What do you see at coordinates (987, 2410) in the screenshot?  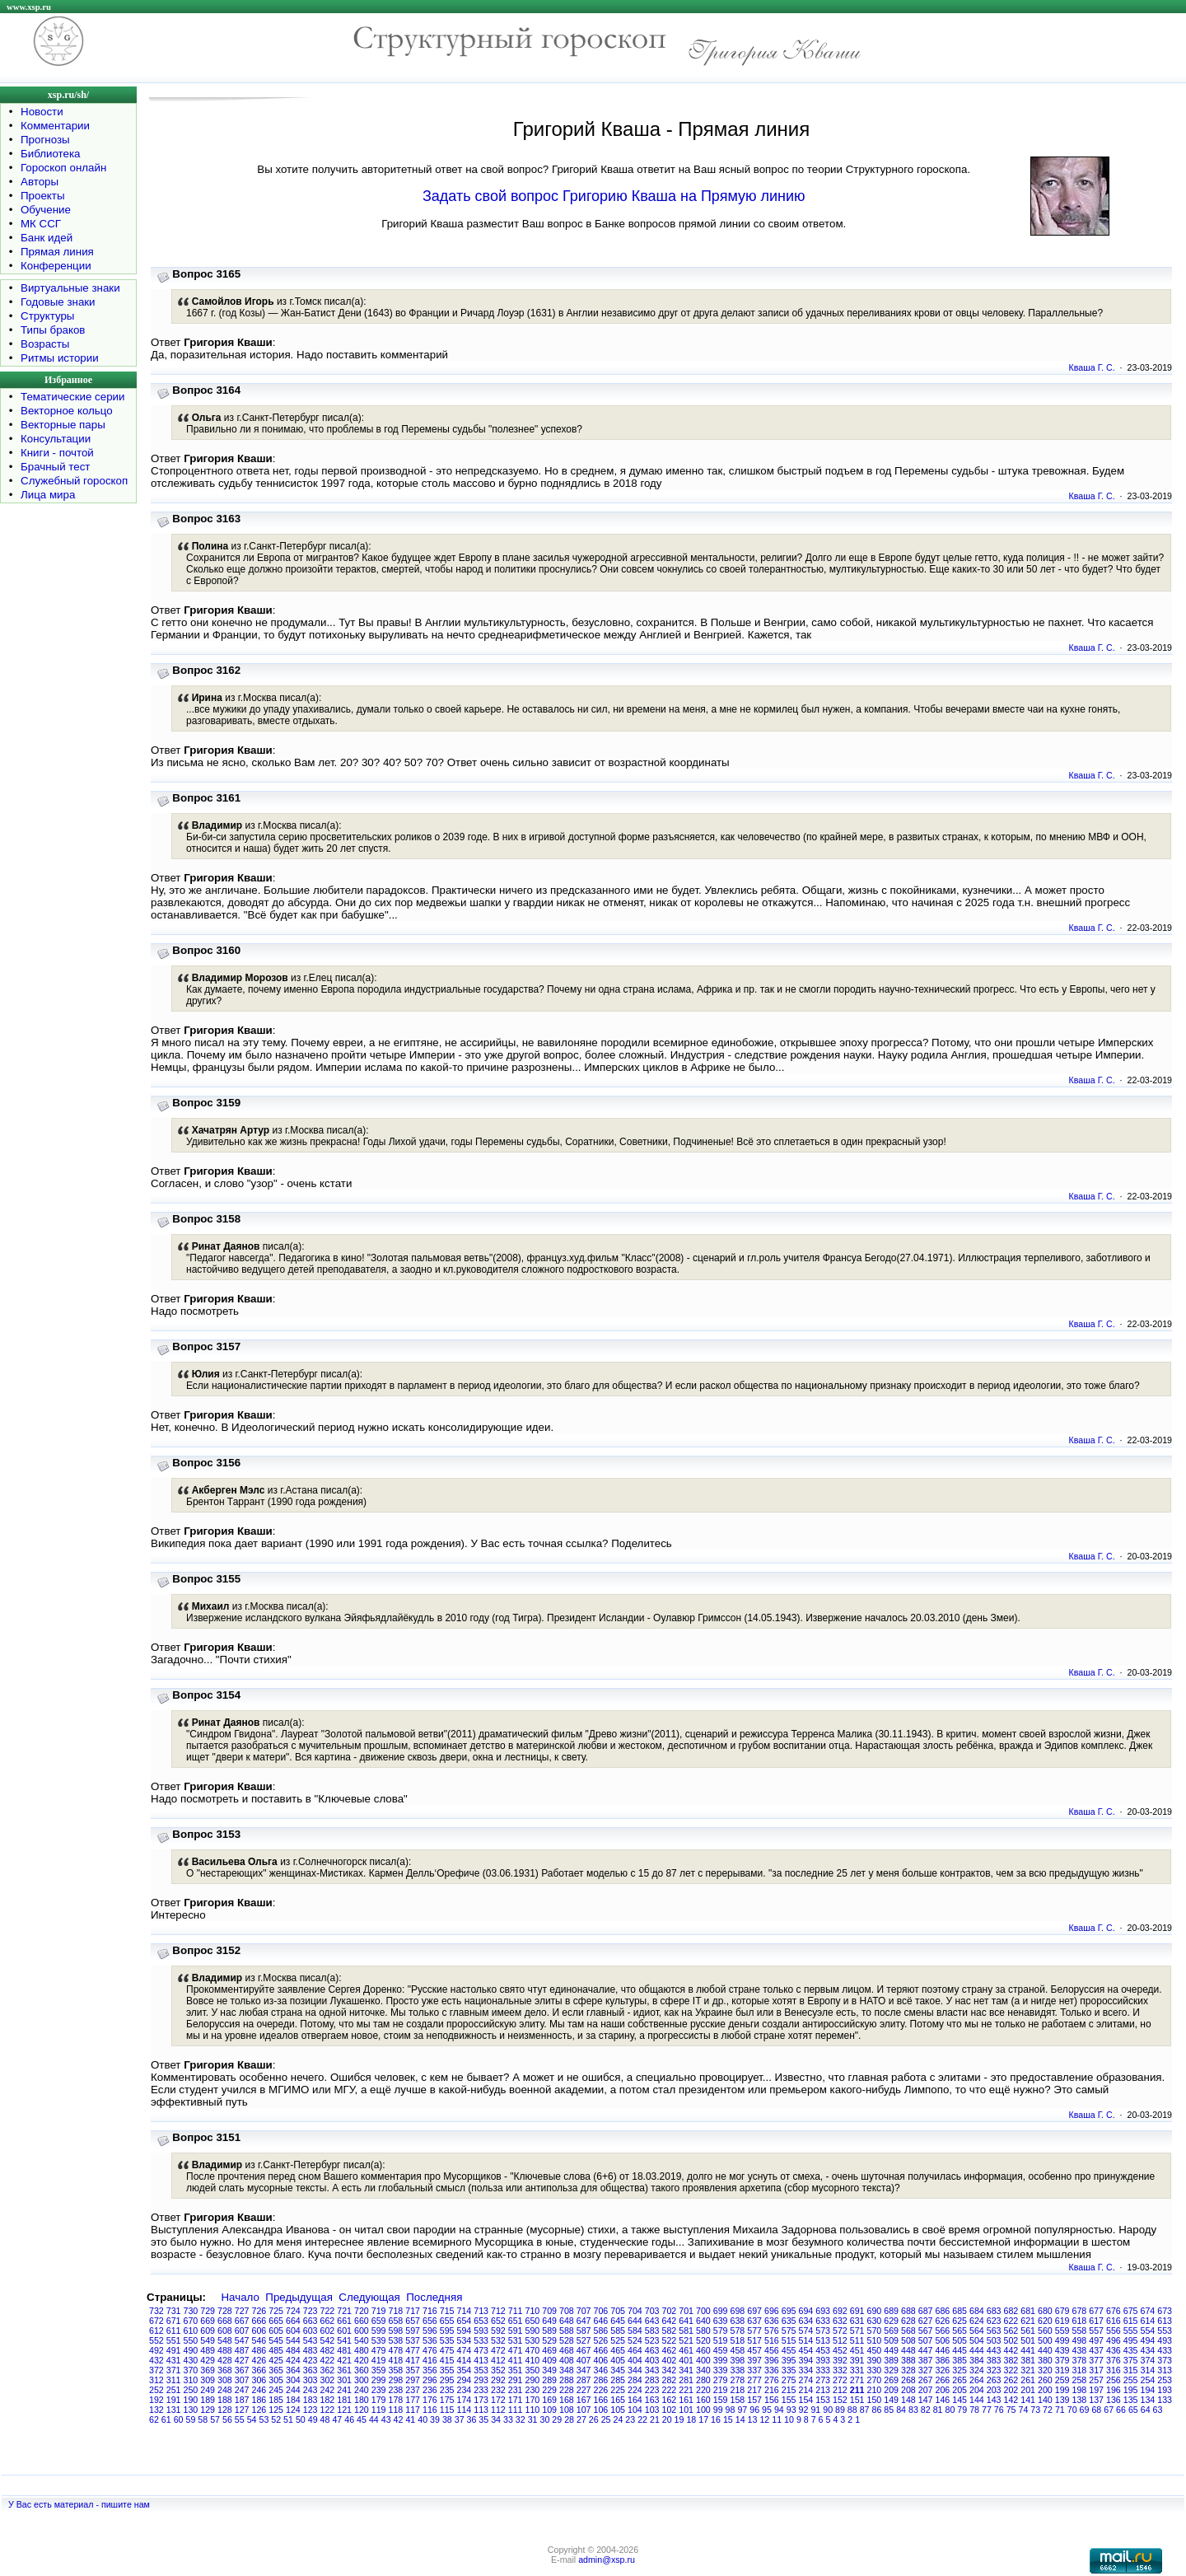 I see `77` at bounding box center [987, 2410].